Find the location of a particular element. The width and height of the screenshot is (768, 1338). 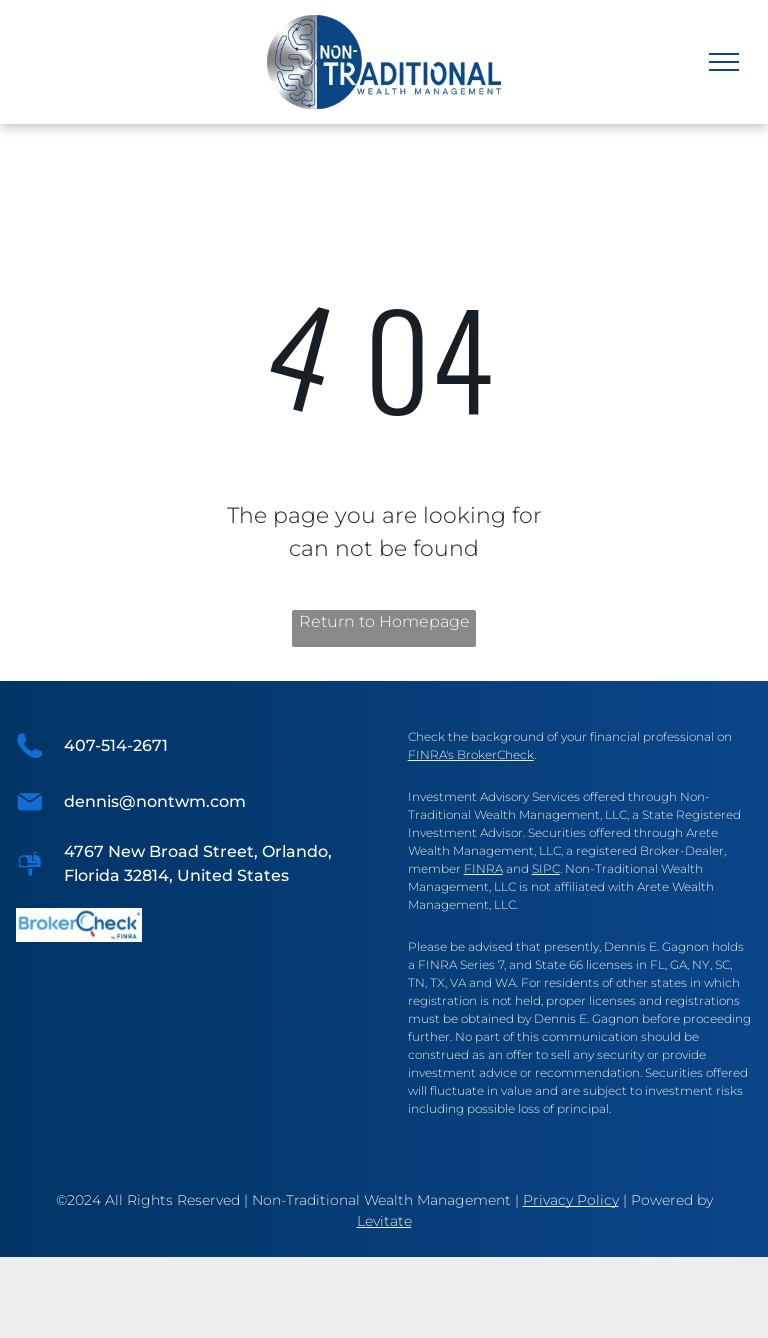

FINRA is located at coordinates (483, 868).